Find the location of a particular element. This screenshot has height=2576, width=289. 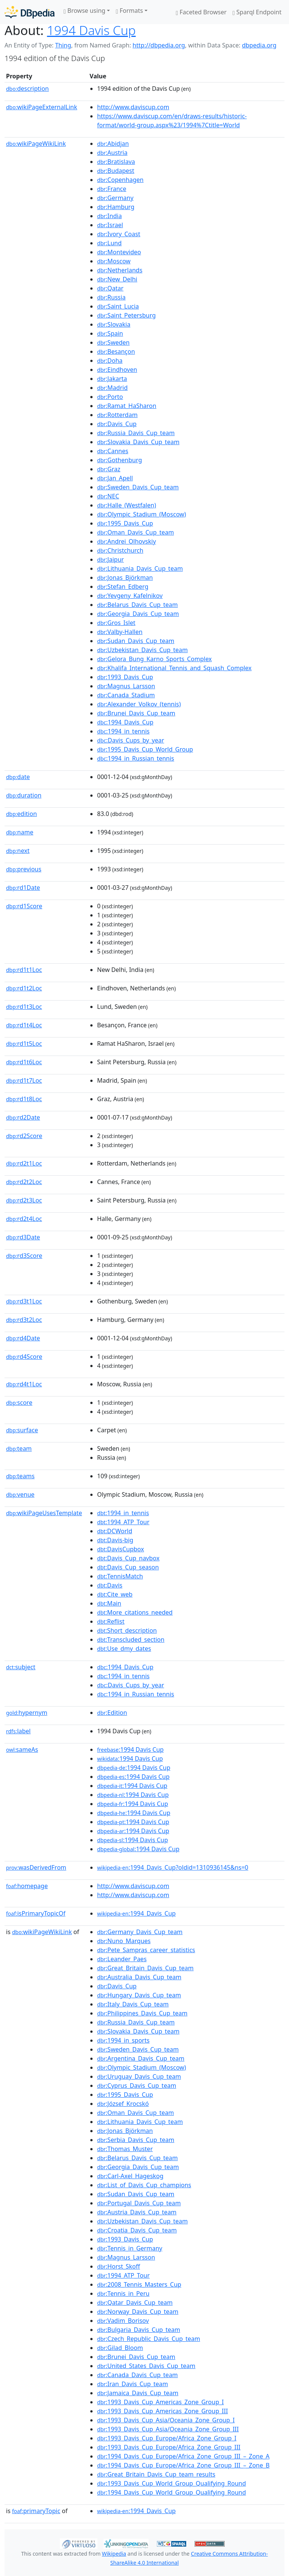

:Abidjan is located at coordinates (113, 143).